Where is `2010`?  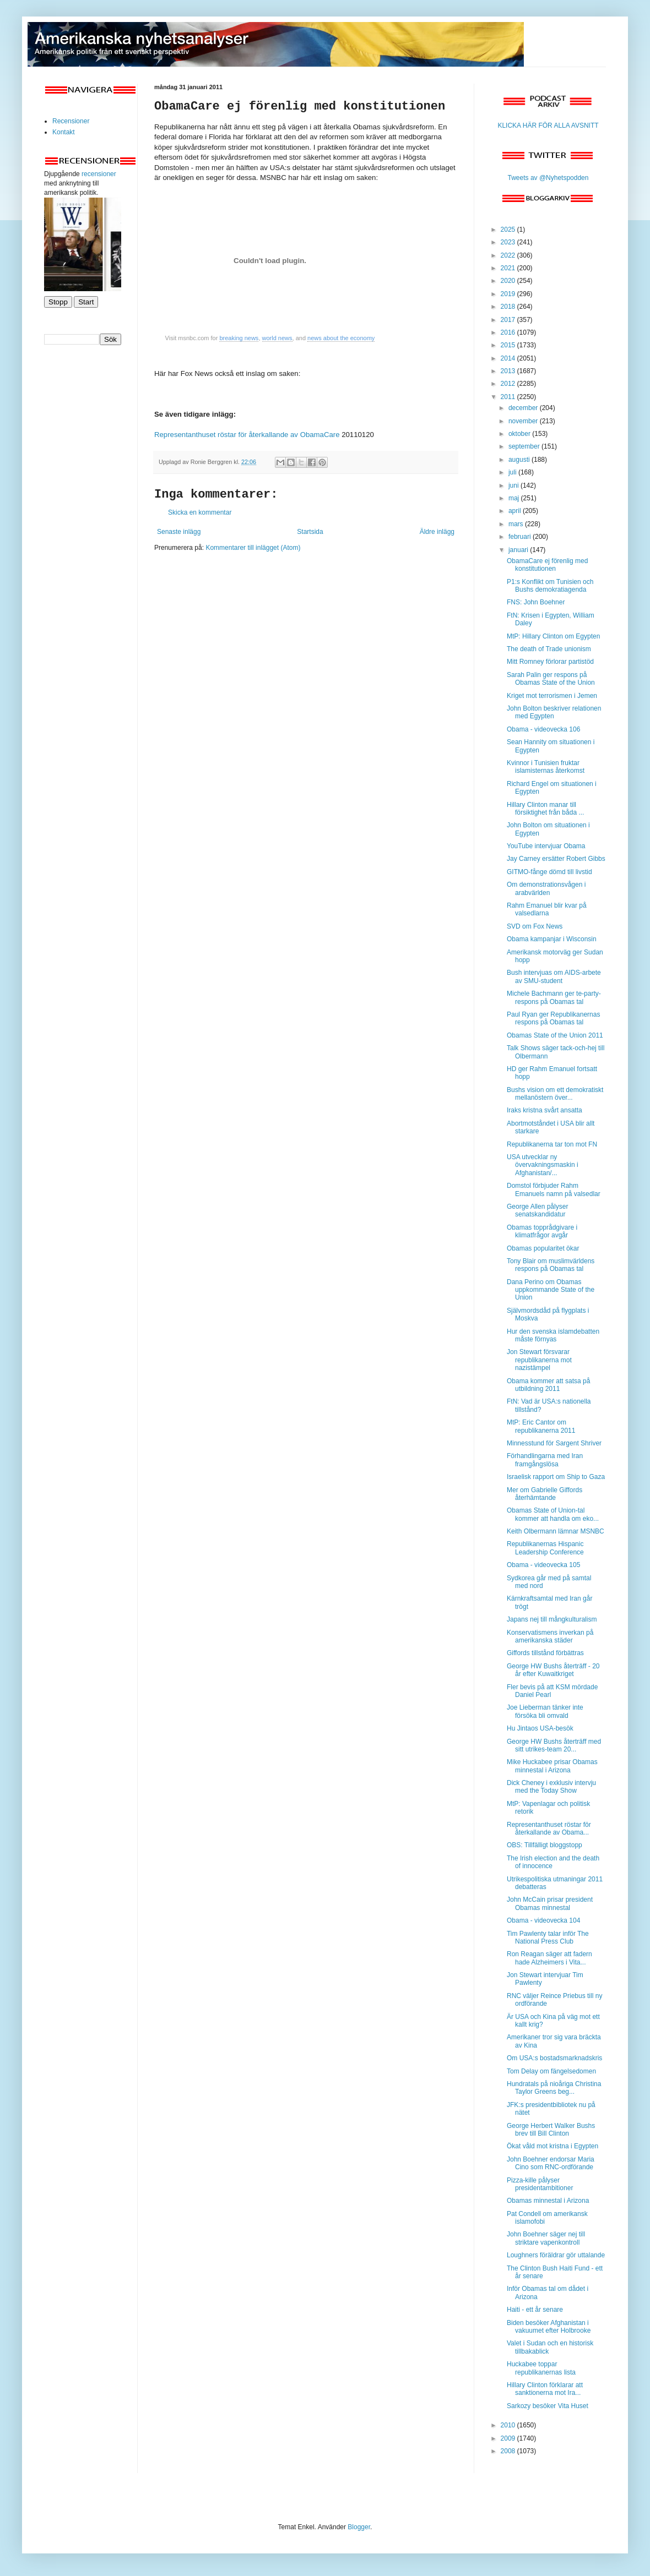 2010 is located at coordinates (509, 2425).